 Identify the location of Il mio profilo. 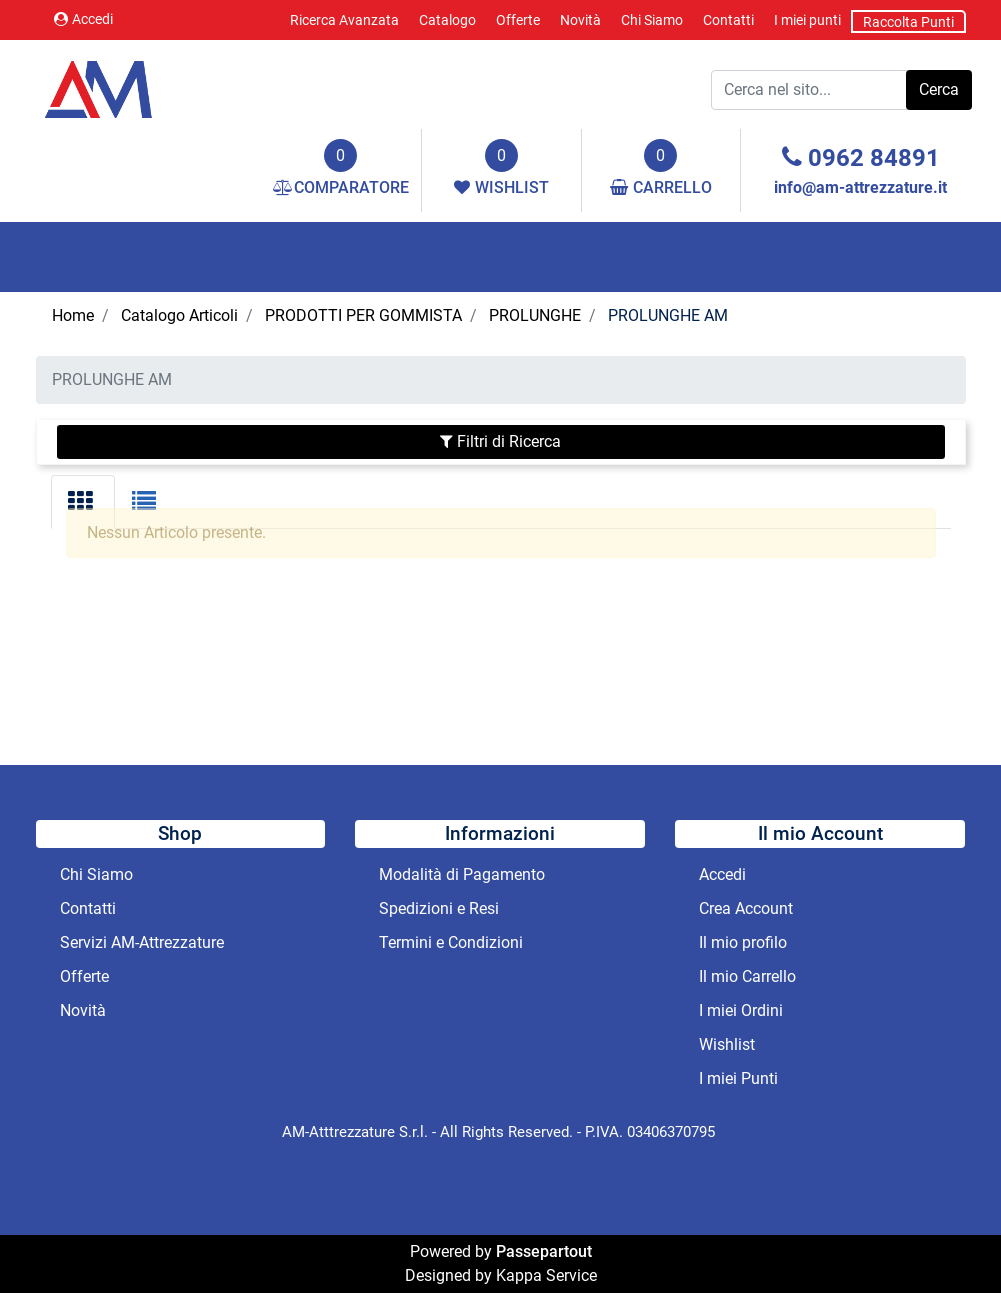
(743, 942).